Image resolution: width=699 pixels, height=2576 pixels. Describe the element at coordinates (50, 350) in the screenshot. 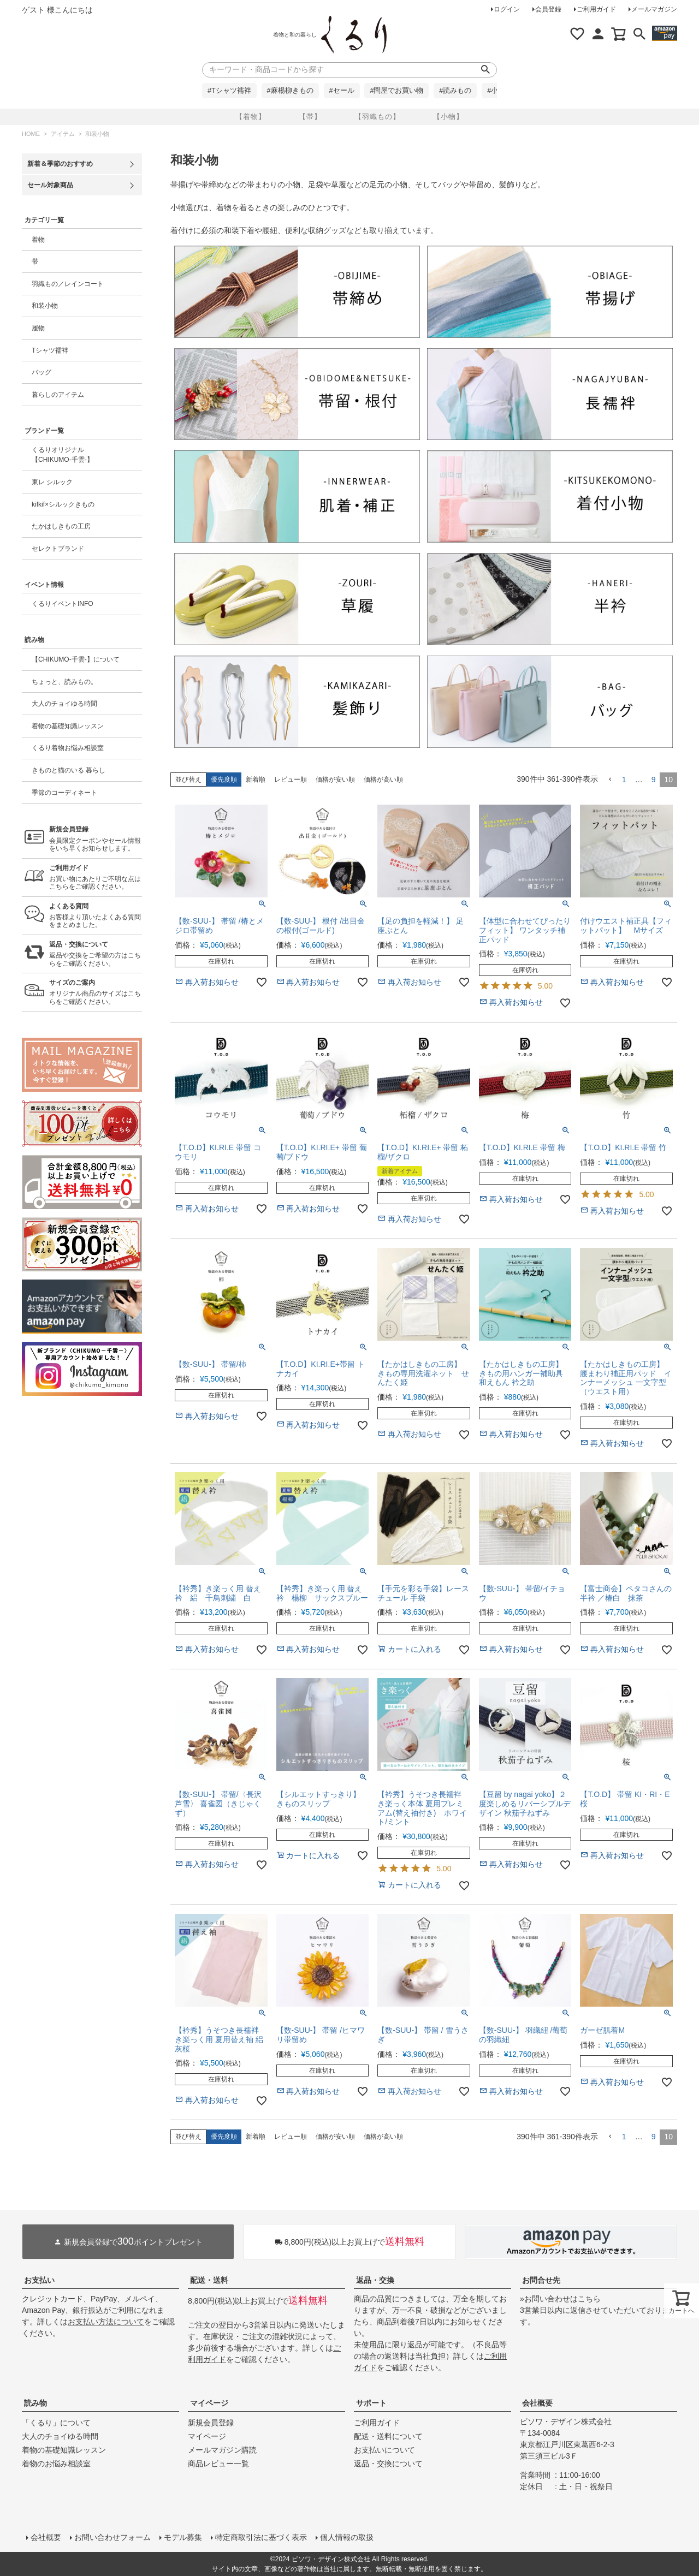

I see `Tシャツ襦袢` at that location.